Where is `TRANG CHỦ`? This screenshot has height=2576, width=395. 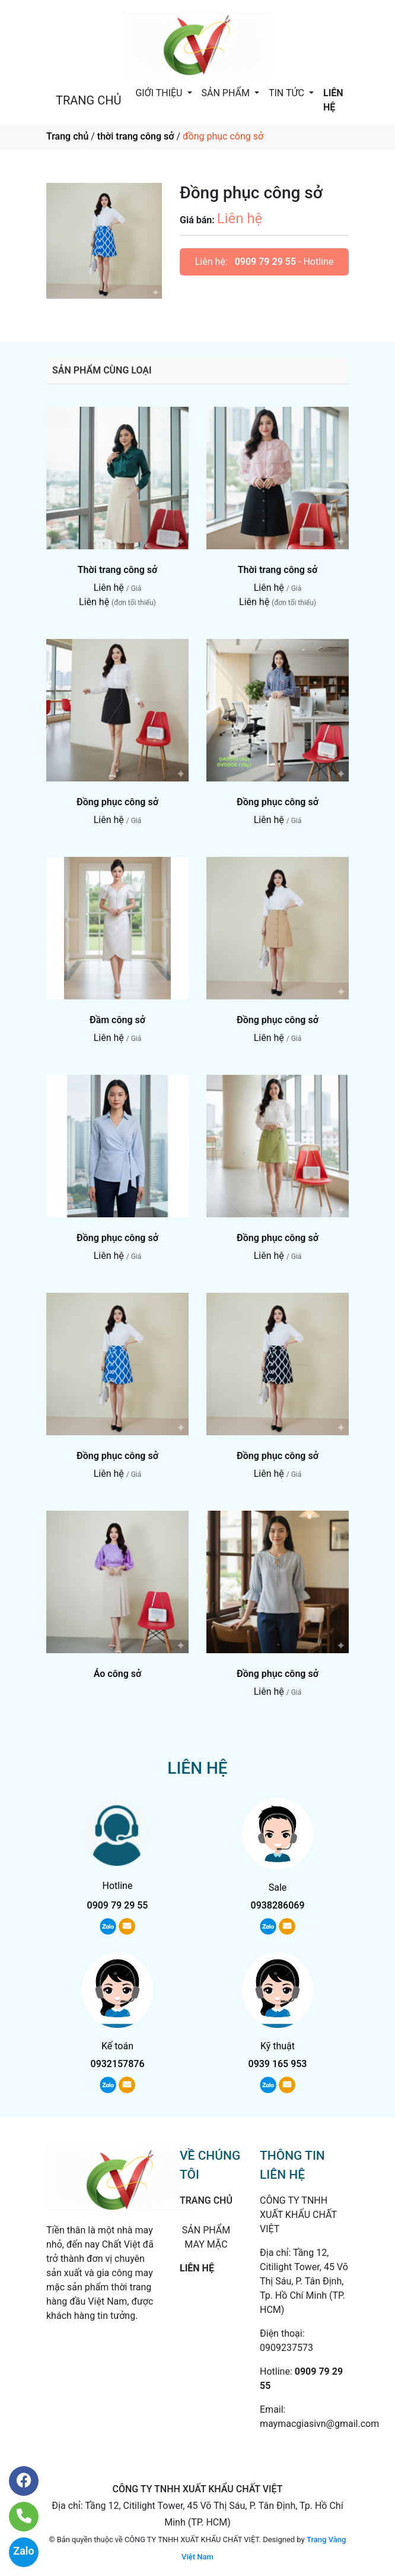 TRANG CHỦ is located at coordinates (88, 100).